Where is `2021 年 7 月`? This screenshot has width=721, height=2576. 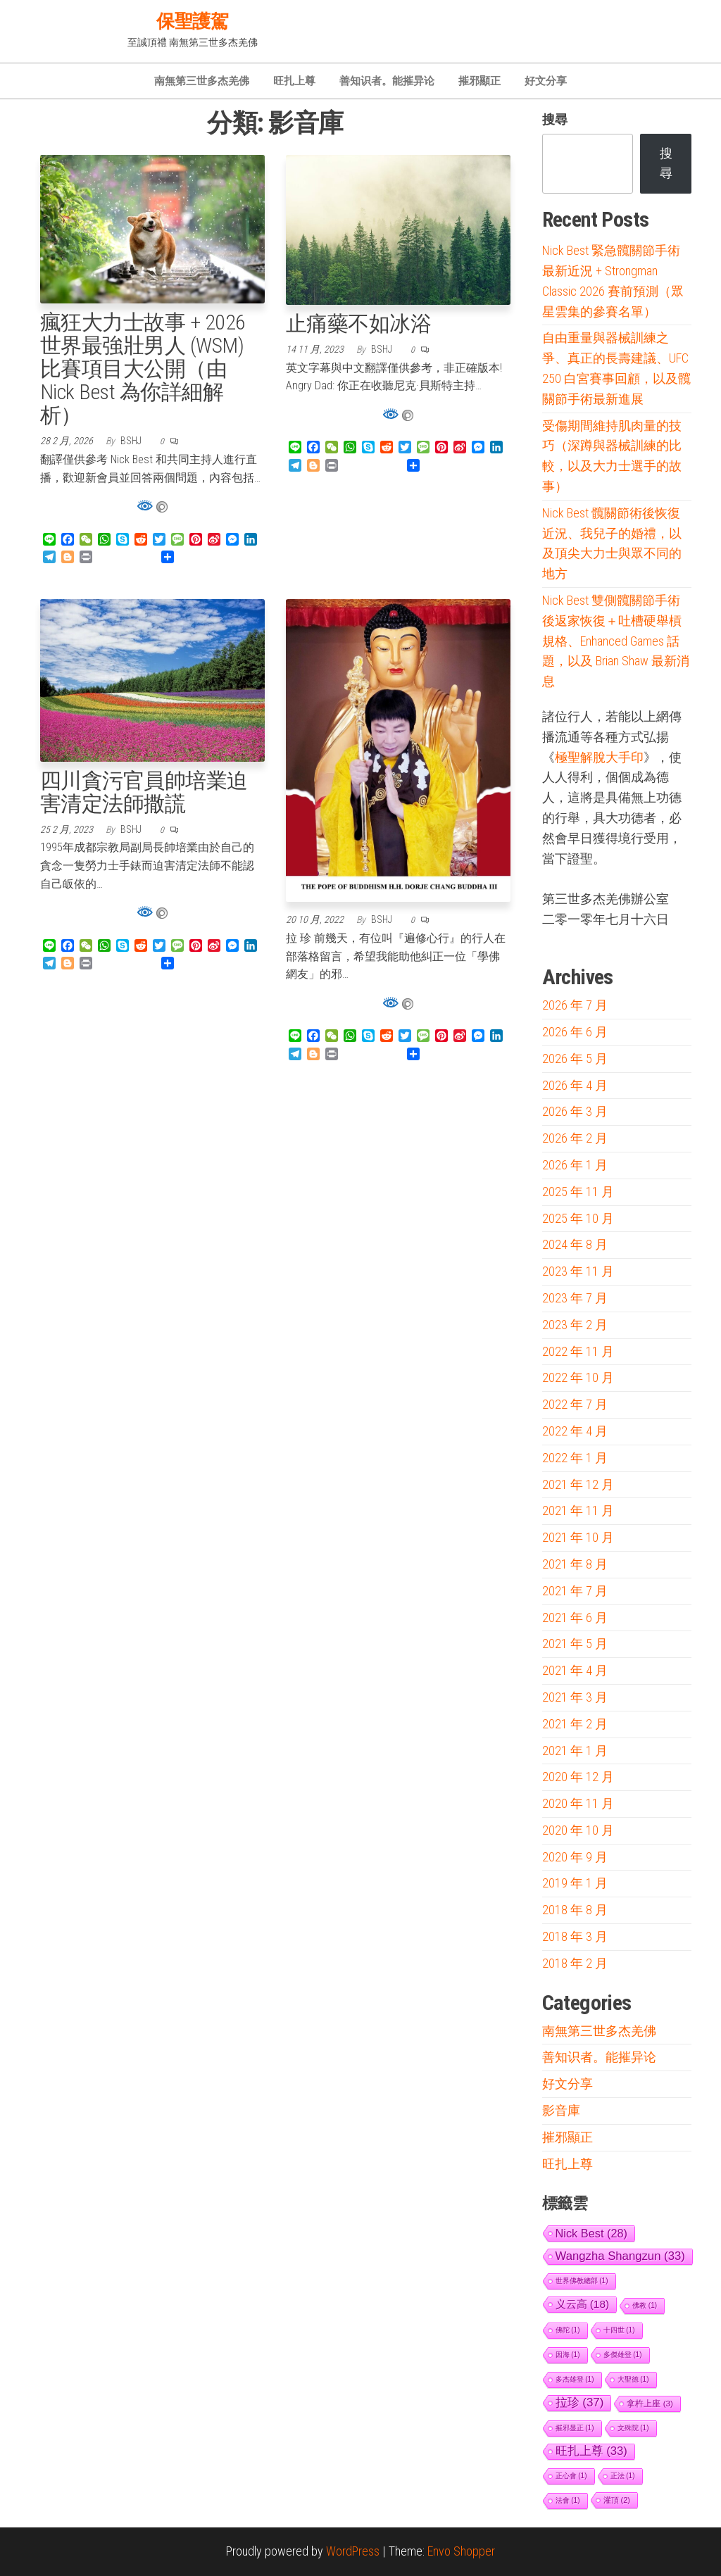 2021 年 7 月 is located at coordinates (575, 1590).